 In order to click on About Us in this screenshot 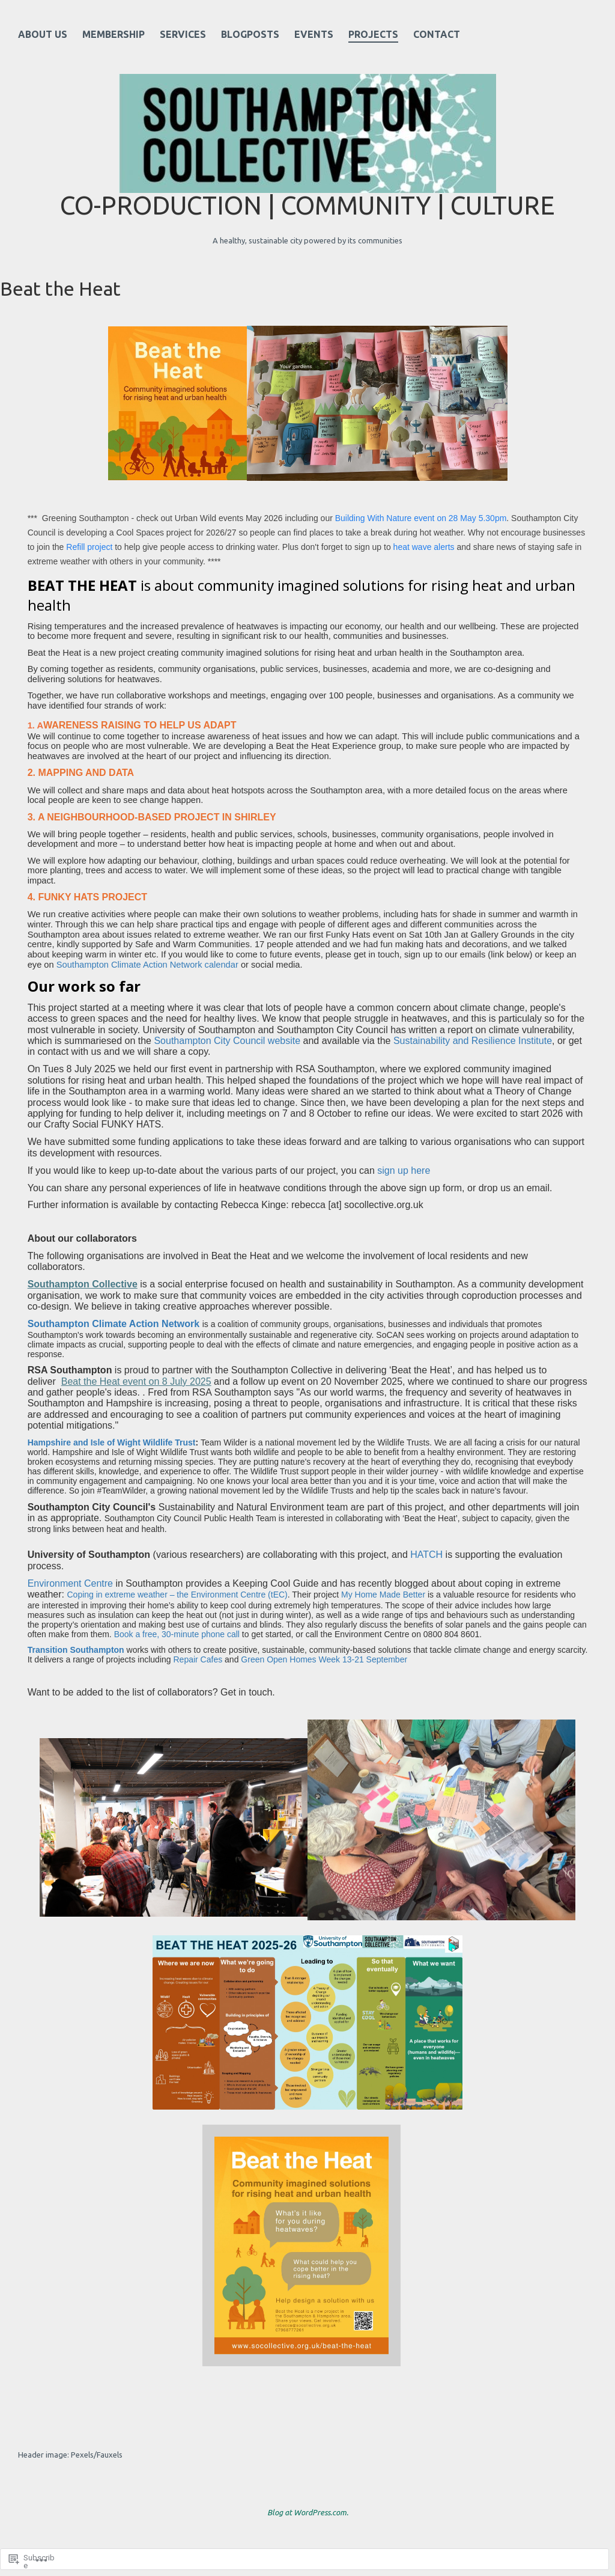, I will do `click(42, 34)`.